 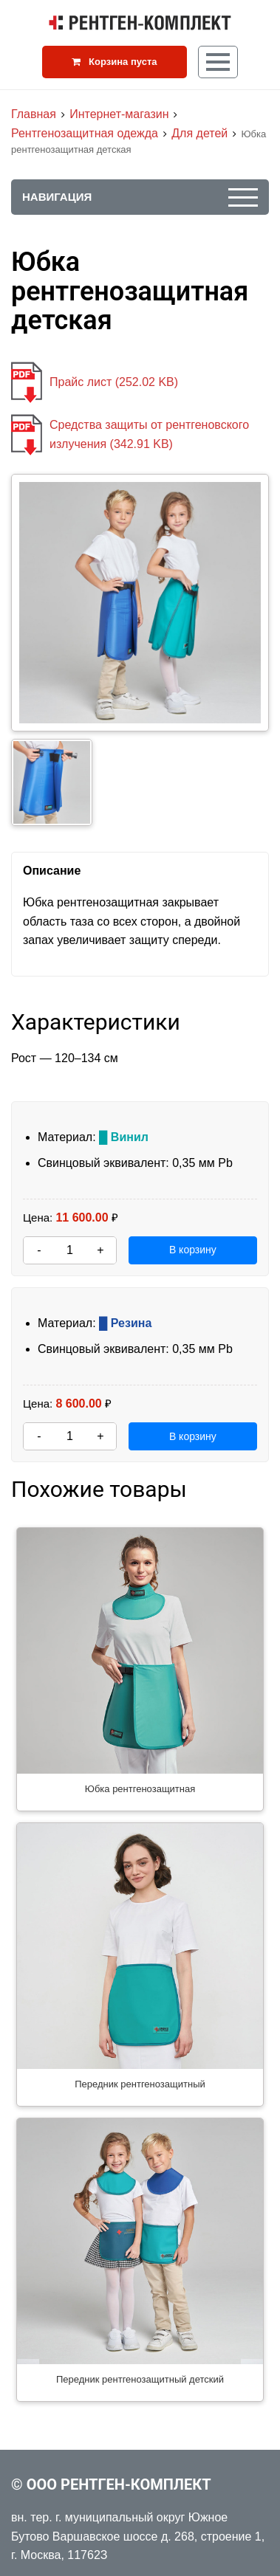 I want to click on Интернет-магазин, so click(x=118, y=114).